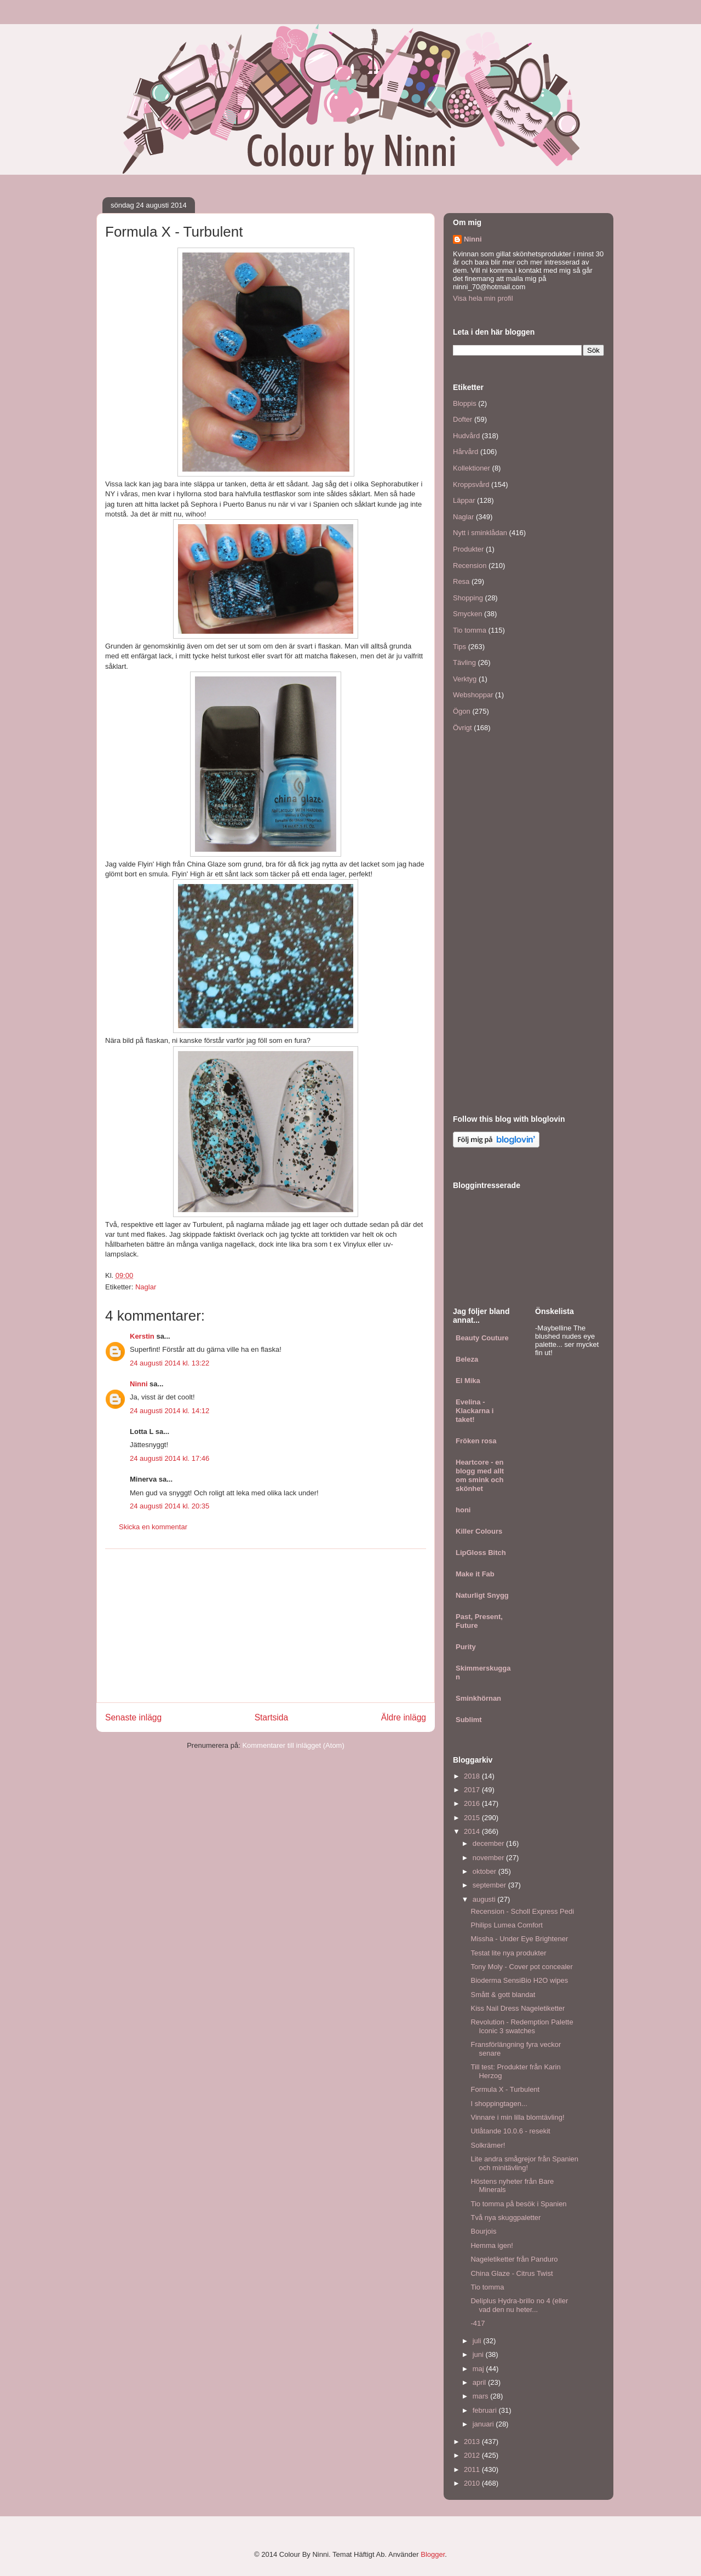 This screenshot has height=2576, width=701. I want to click on El Mika, so click(468, 1380).